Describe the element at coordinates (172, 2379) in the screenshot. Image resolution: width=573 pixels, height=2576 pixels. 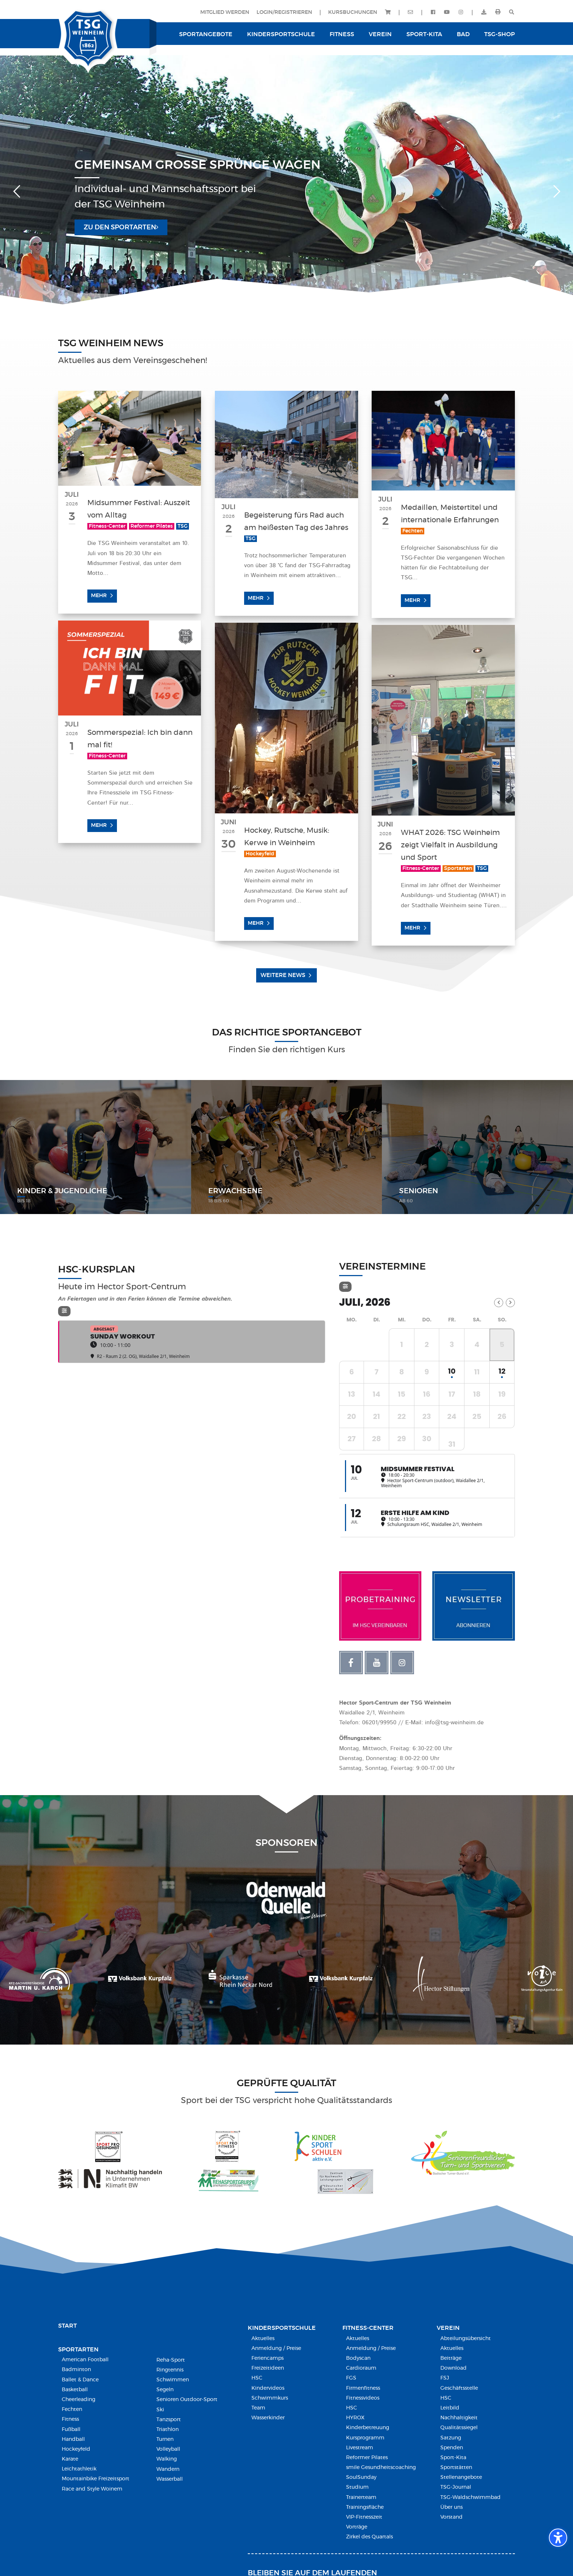
I see `Schwimmen` at that location.